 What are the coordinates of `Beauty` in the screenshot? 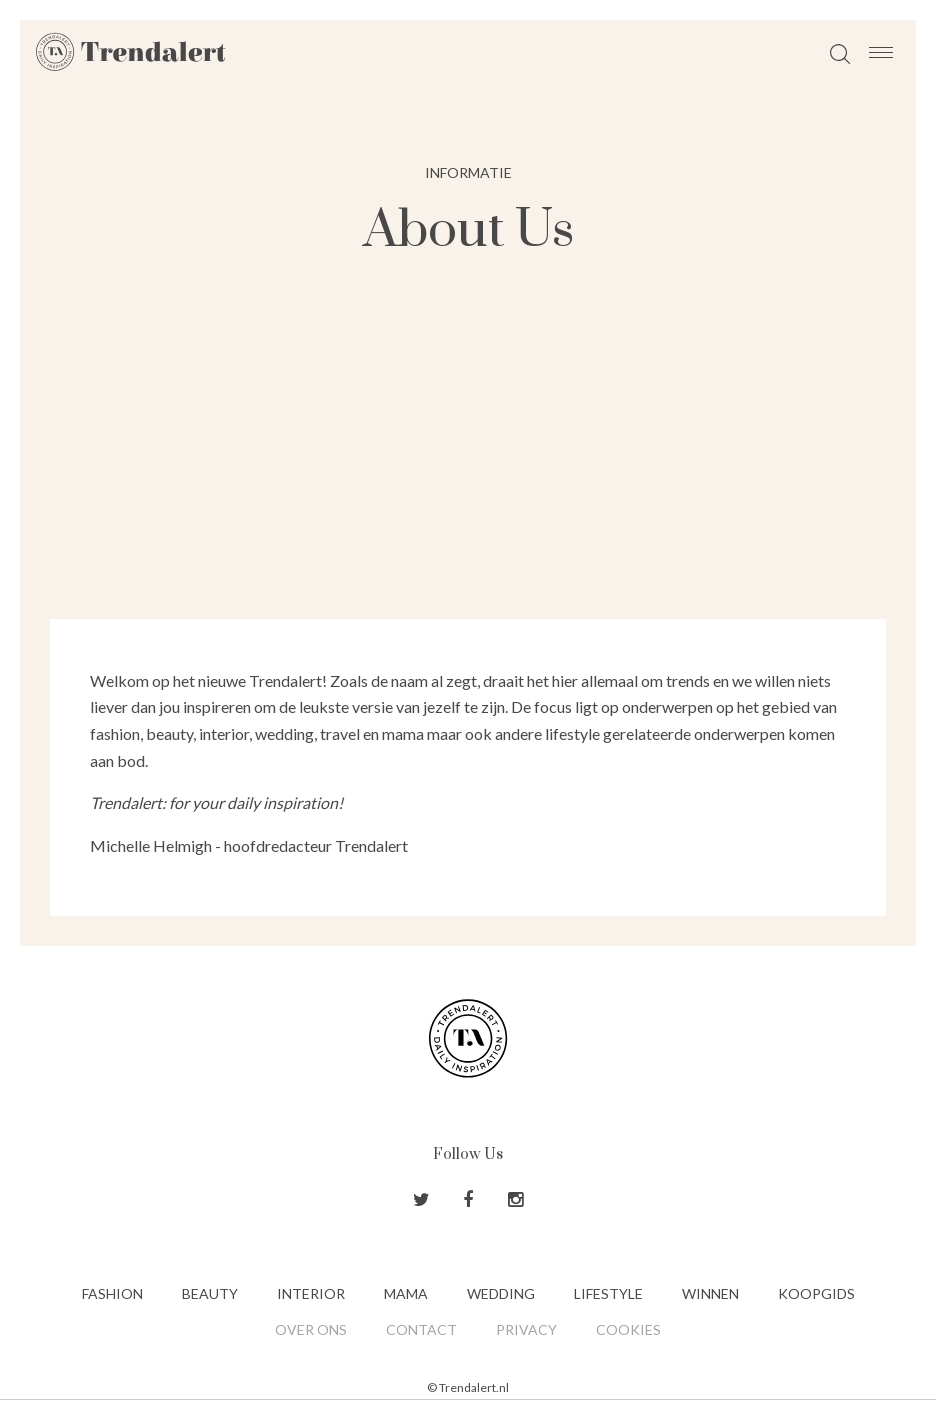 It's located at (210, 1293).